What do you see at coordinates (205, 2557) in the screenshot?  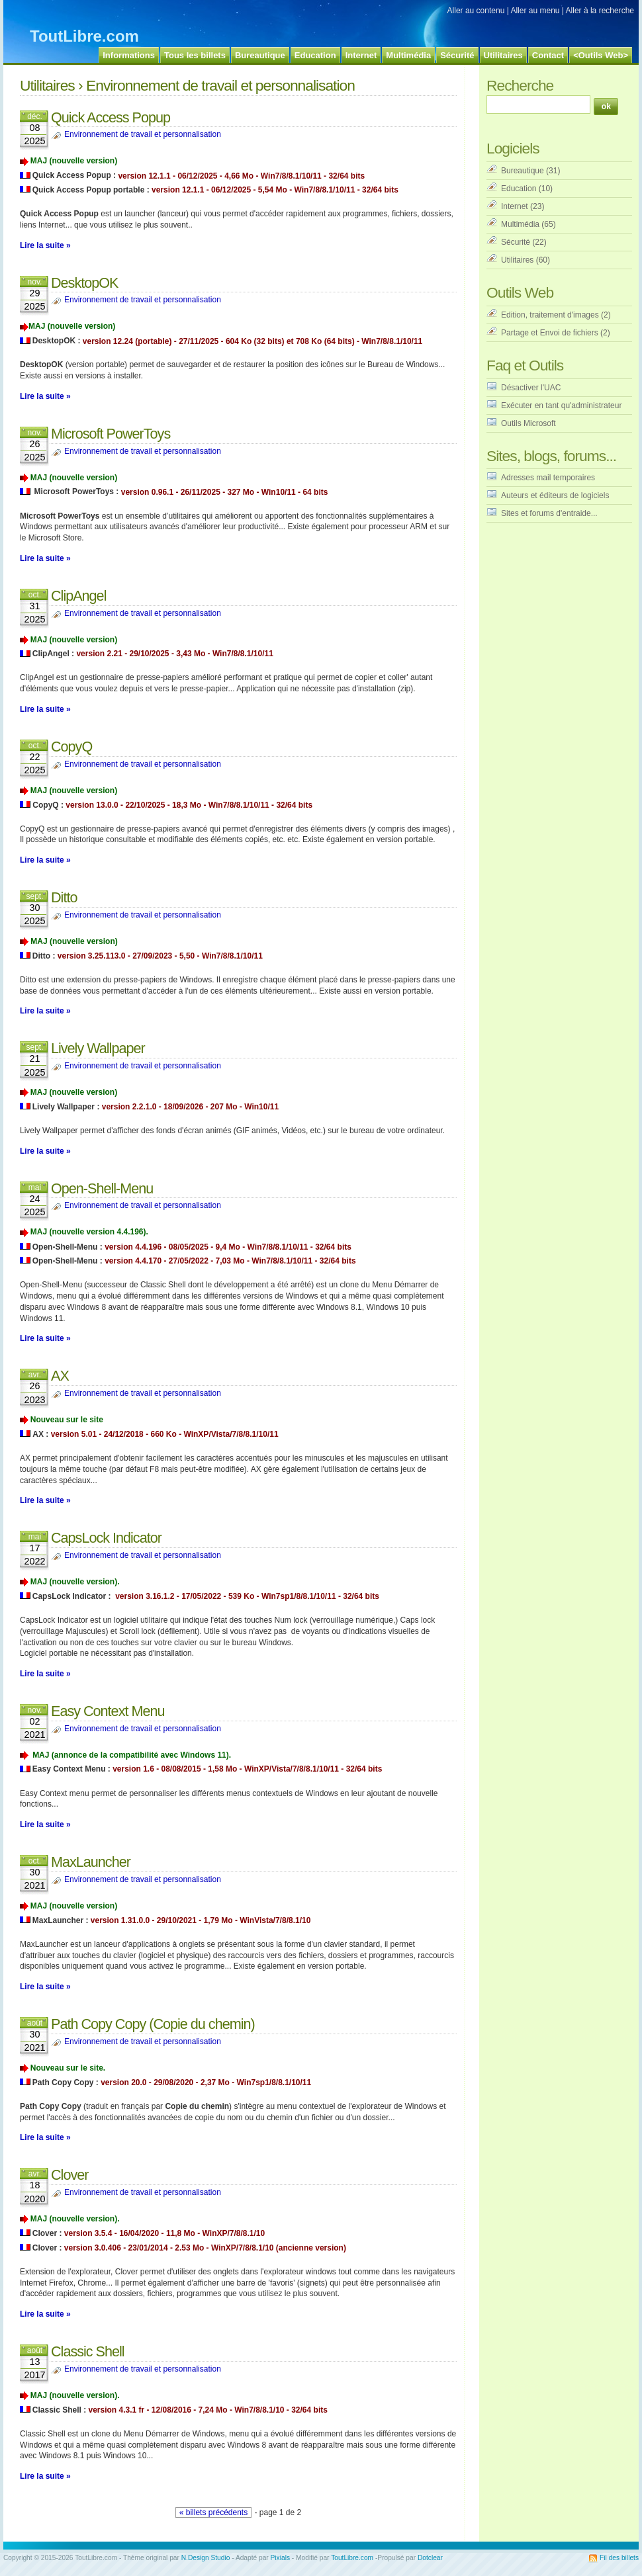 I see `N.Design Studio` at bounding box center [205, 2557].